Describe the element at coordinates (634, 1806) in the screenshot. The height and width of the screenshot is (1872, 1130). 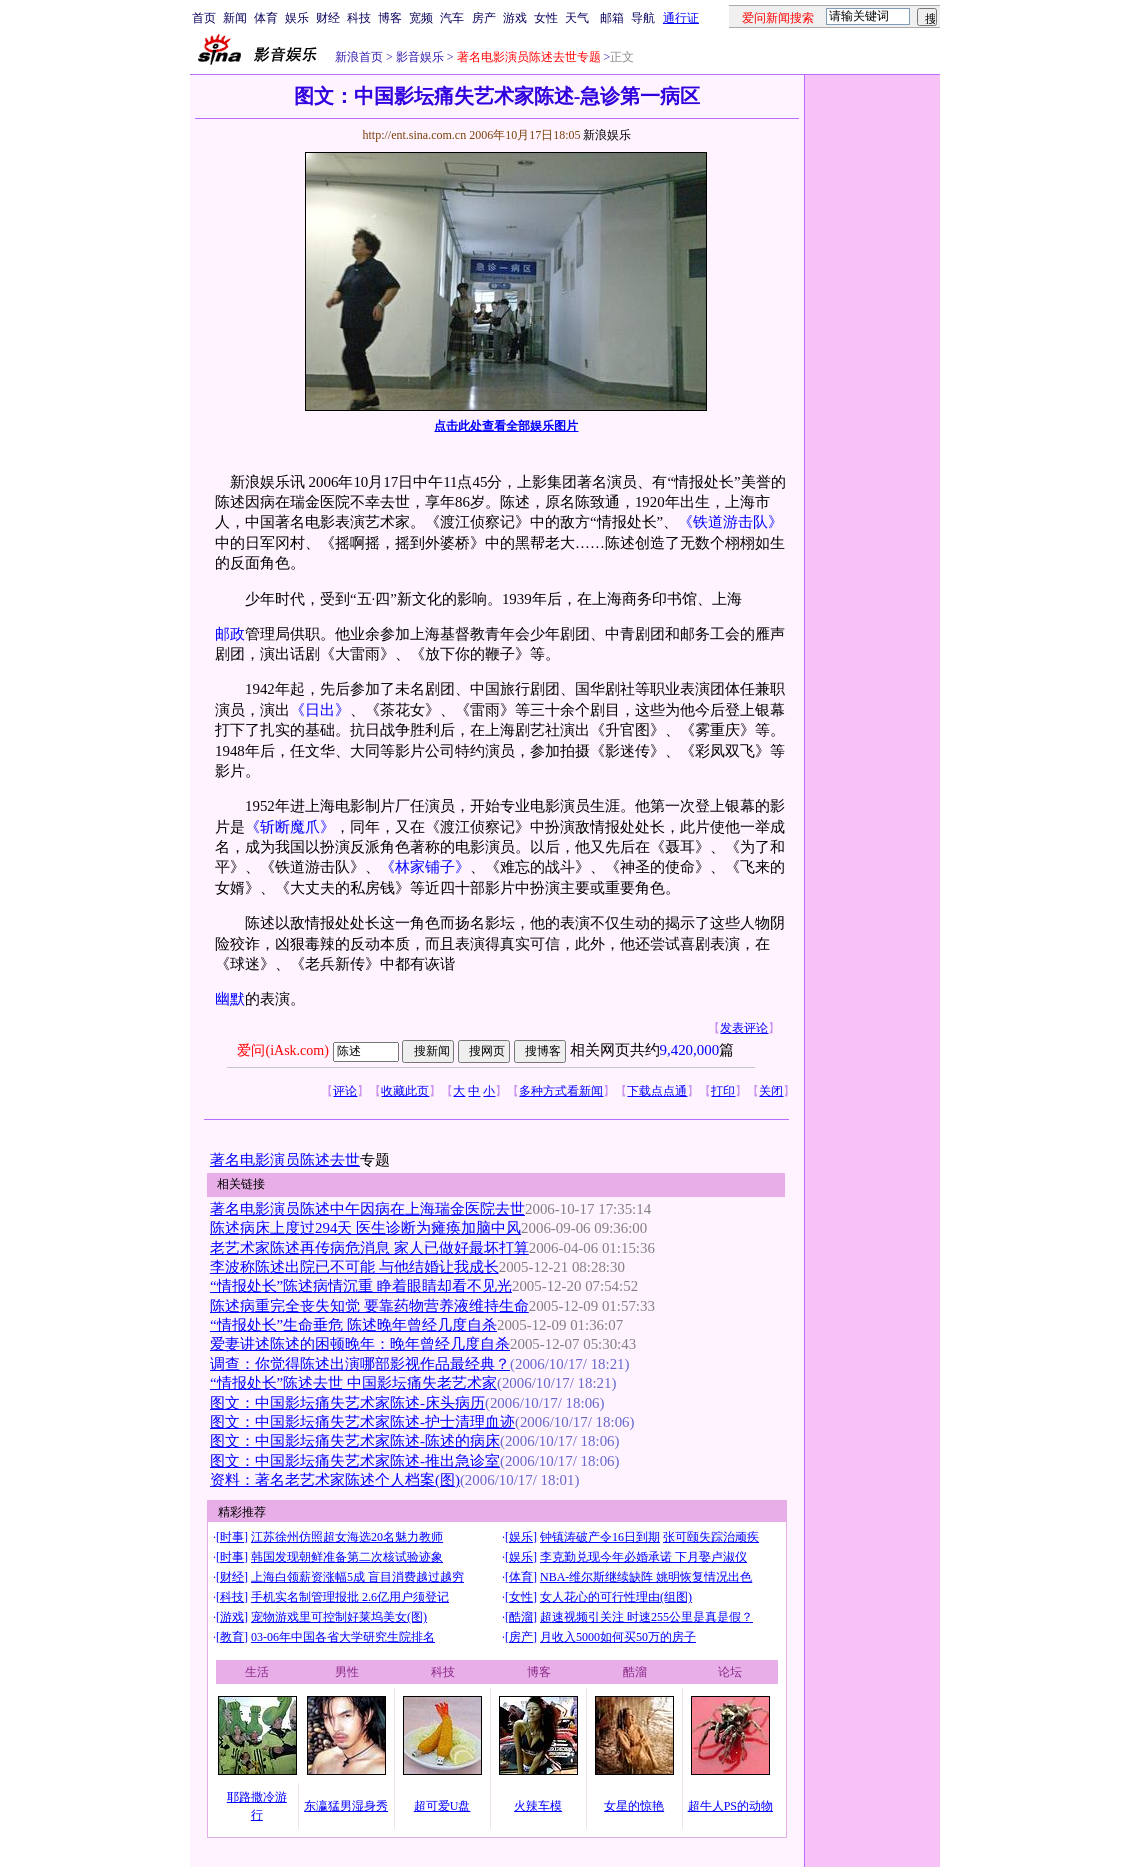
I see `女星的惊艳` at that location.